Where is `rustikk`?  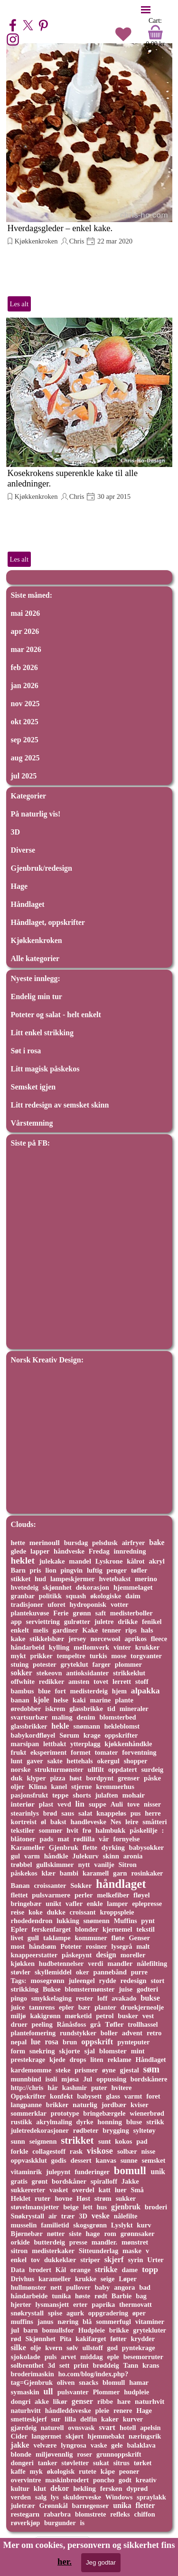 rustikk is located at coordinates (21, 2122).